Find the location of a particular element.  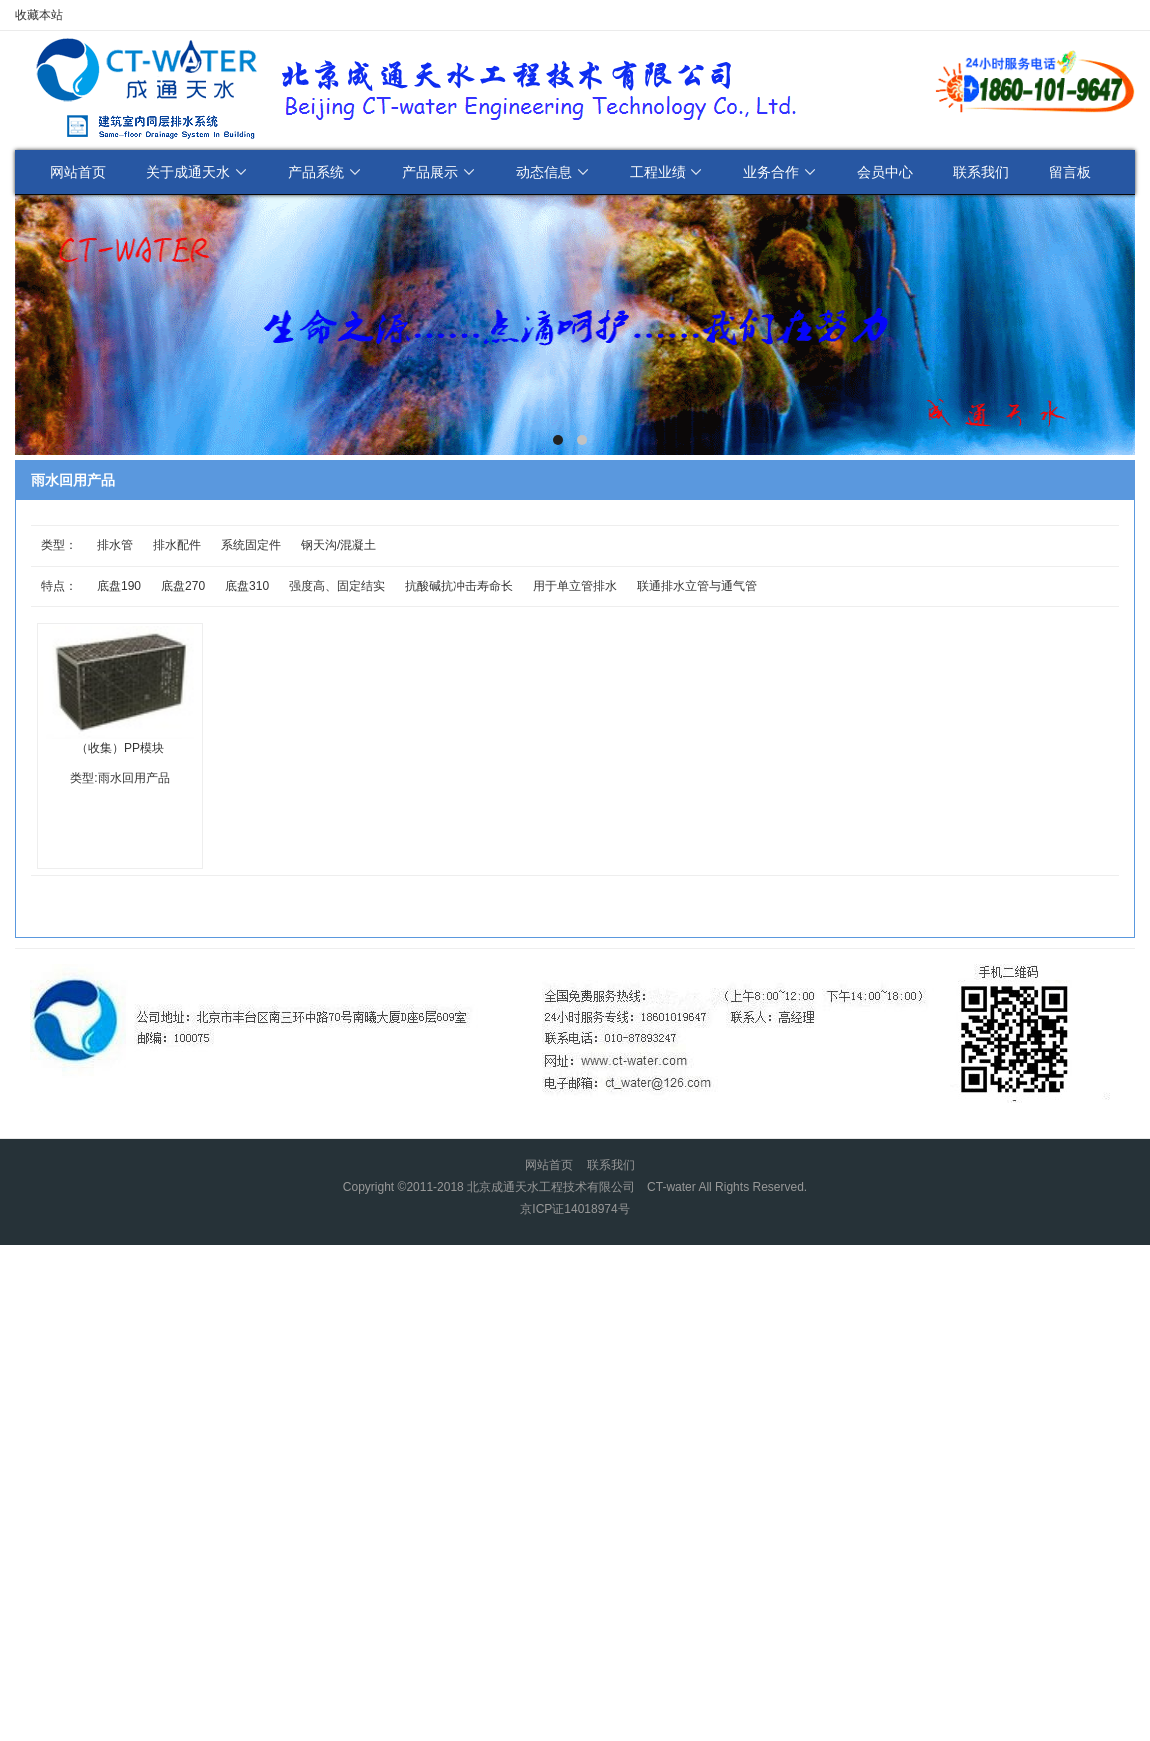

联通排水立管与通气管 is located at coordinates (697, 586).